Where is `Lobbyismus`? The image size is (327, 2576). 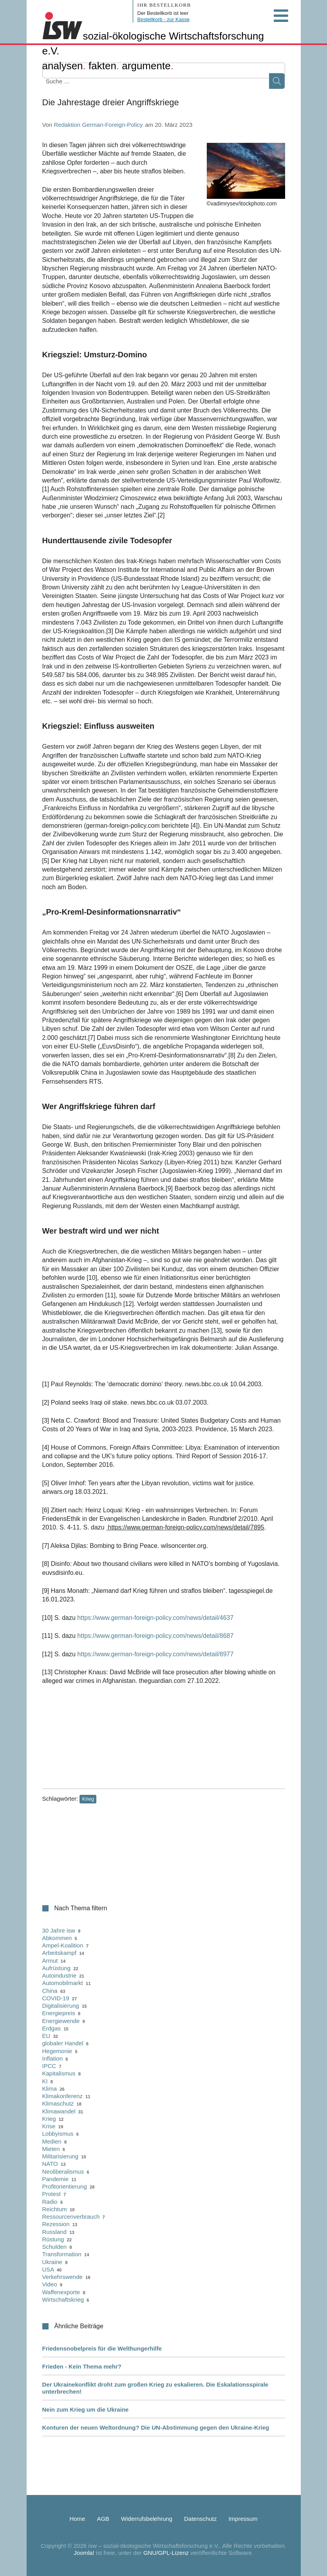 Lobbyismus is located at coordinates (58, 2133).